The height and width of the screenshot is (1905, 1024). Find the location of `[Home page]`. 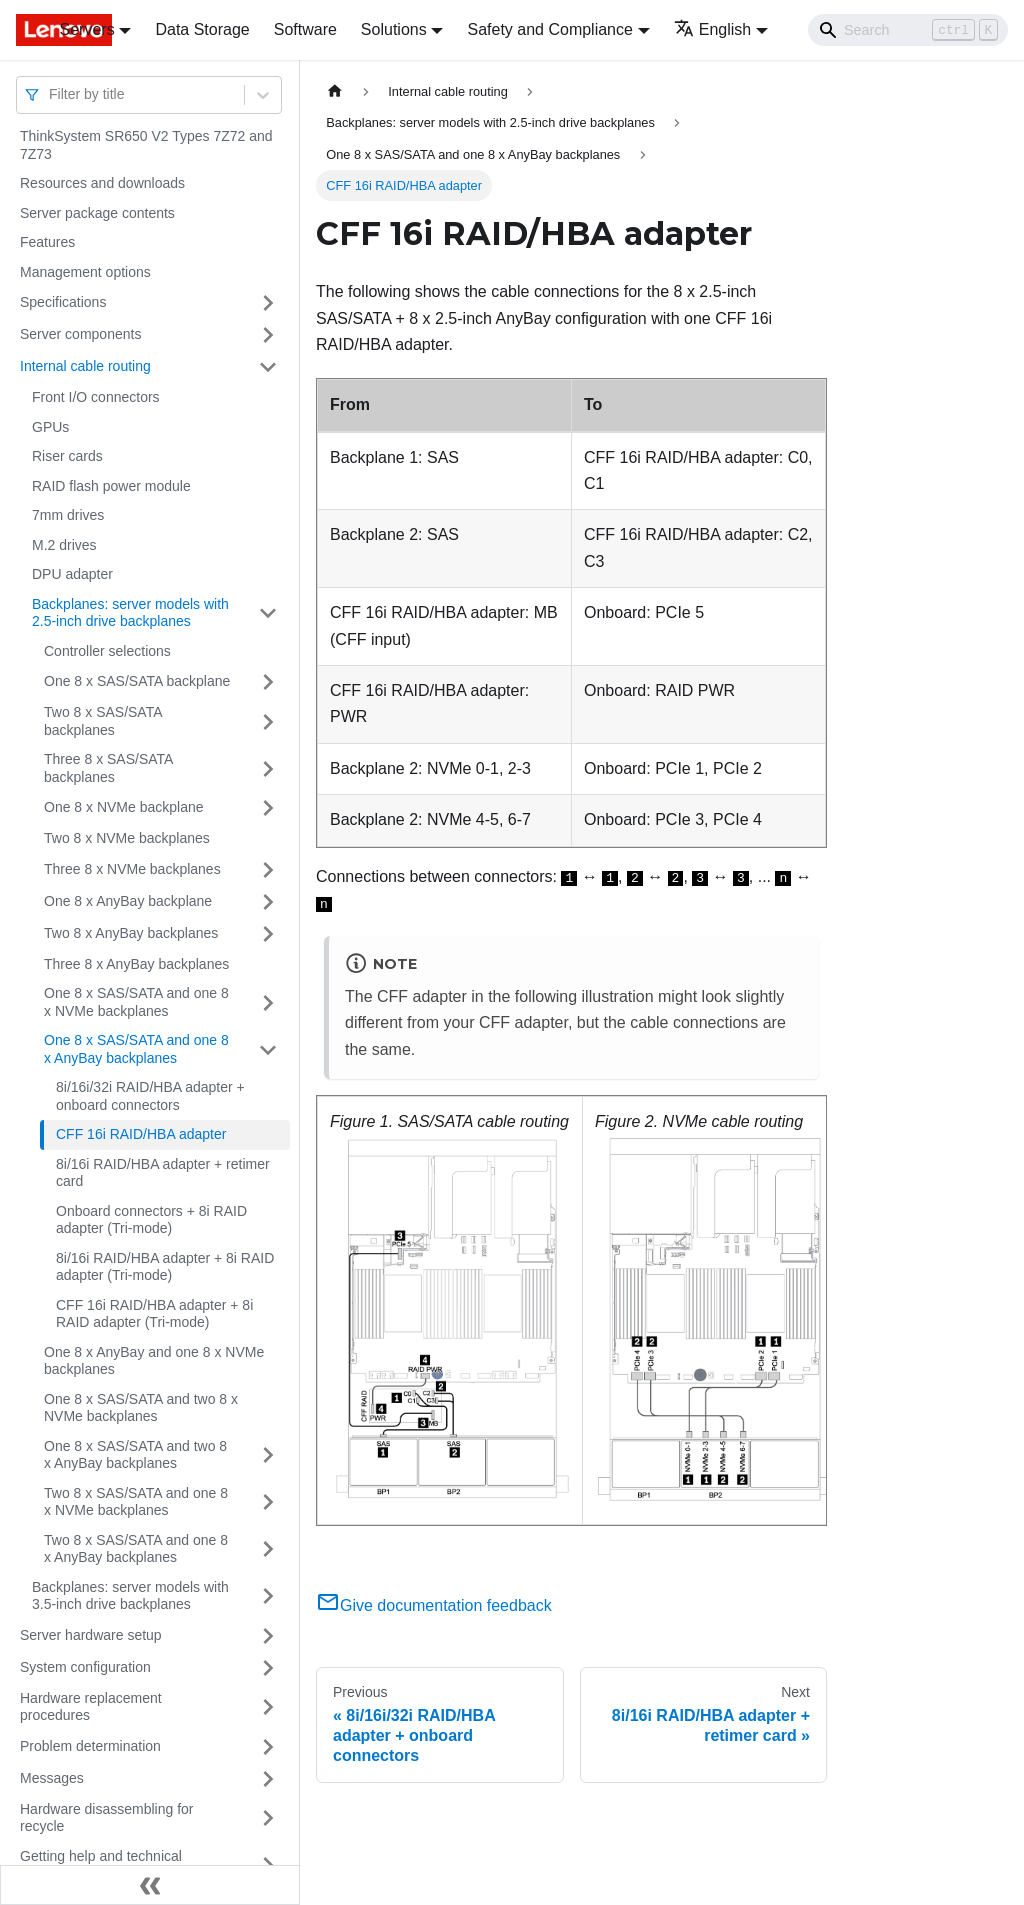

[Home page] is located at coordinates (335, 91).